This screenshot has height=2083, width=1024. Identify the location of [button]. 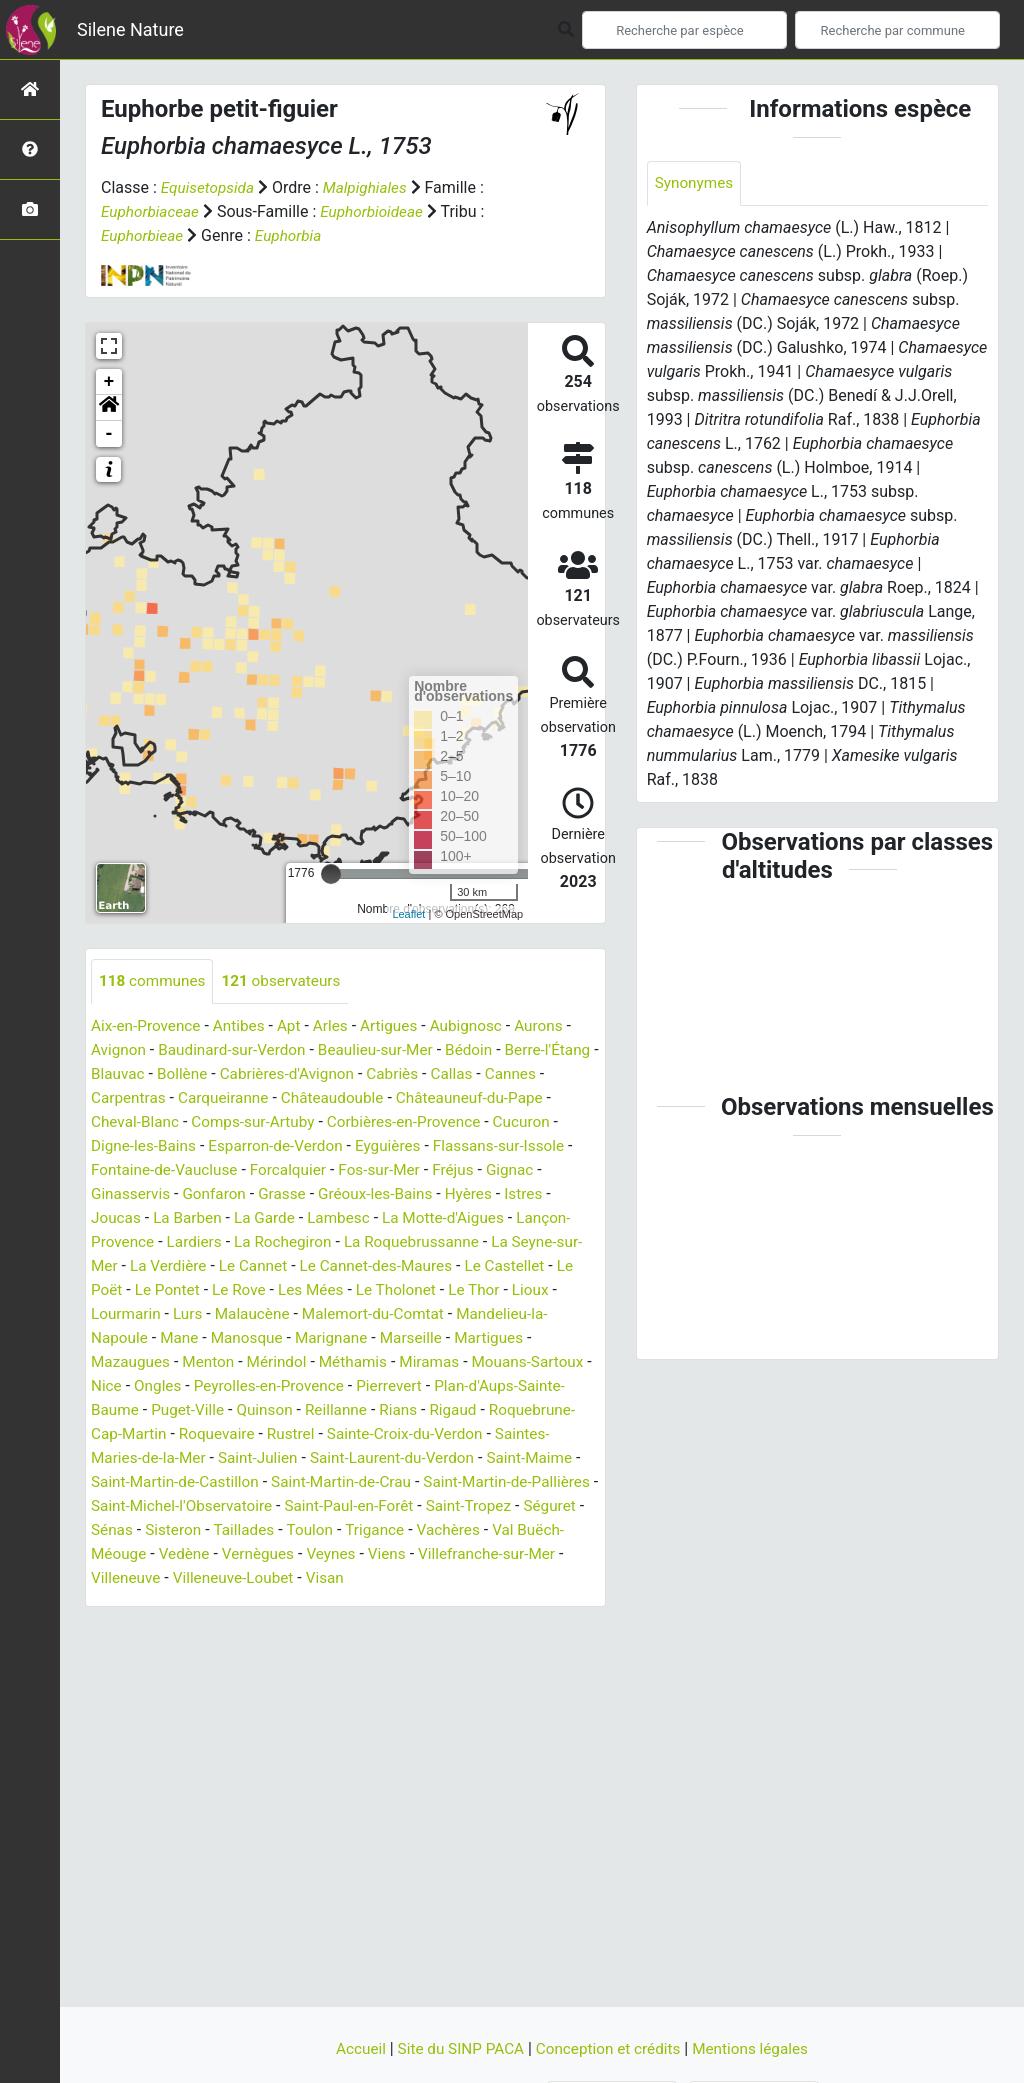
(109, 408).